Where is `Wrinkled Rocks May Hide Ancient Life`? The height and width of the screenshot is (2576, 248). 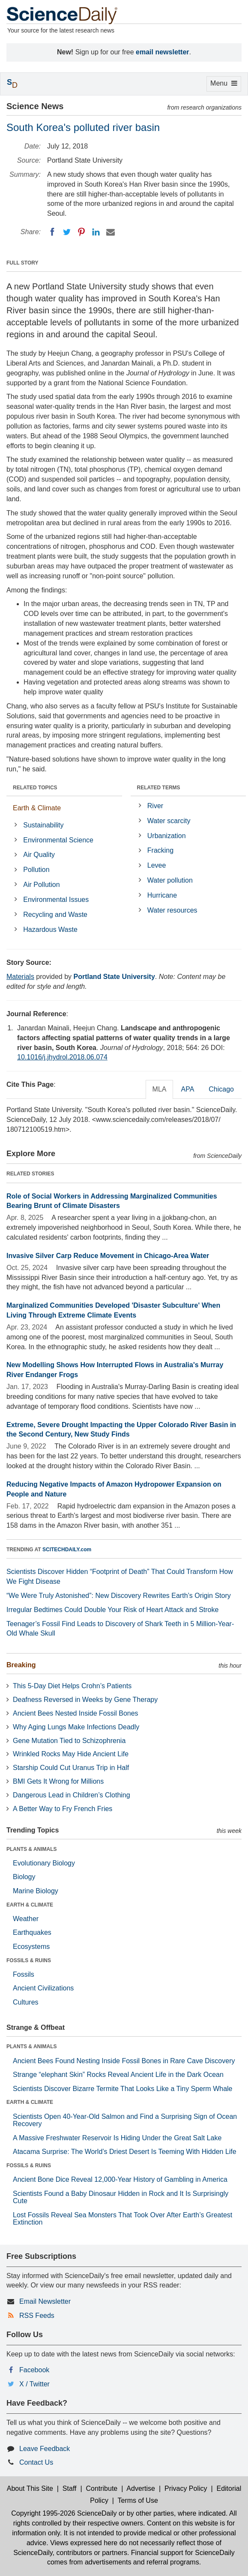 Wrinkled Rocks May Hide Ancient Life is located at coordinates (70, 1754).